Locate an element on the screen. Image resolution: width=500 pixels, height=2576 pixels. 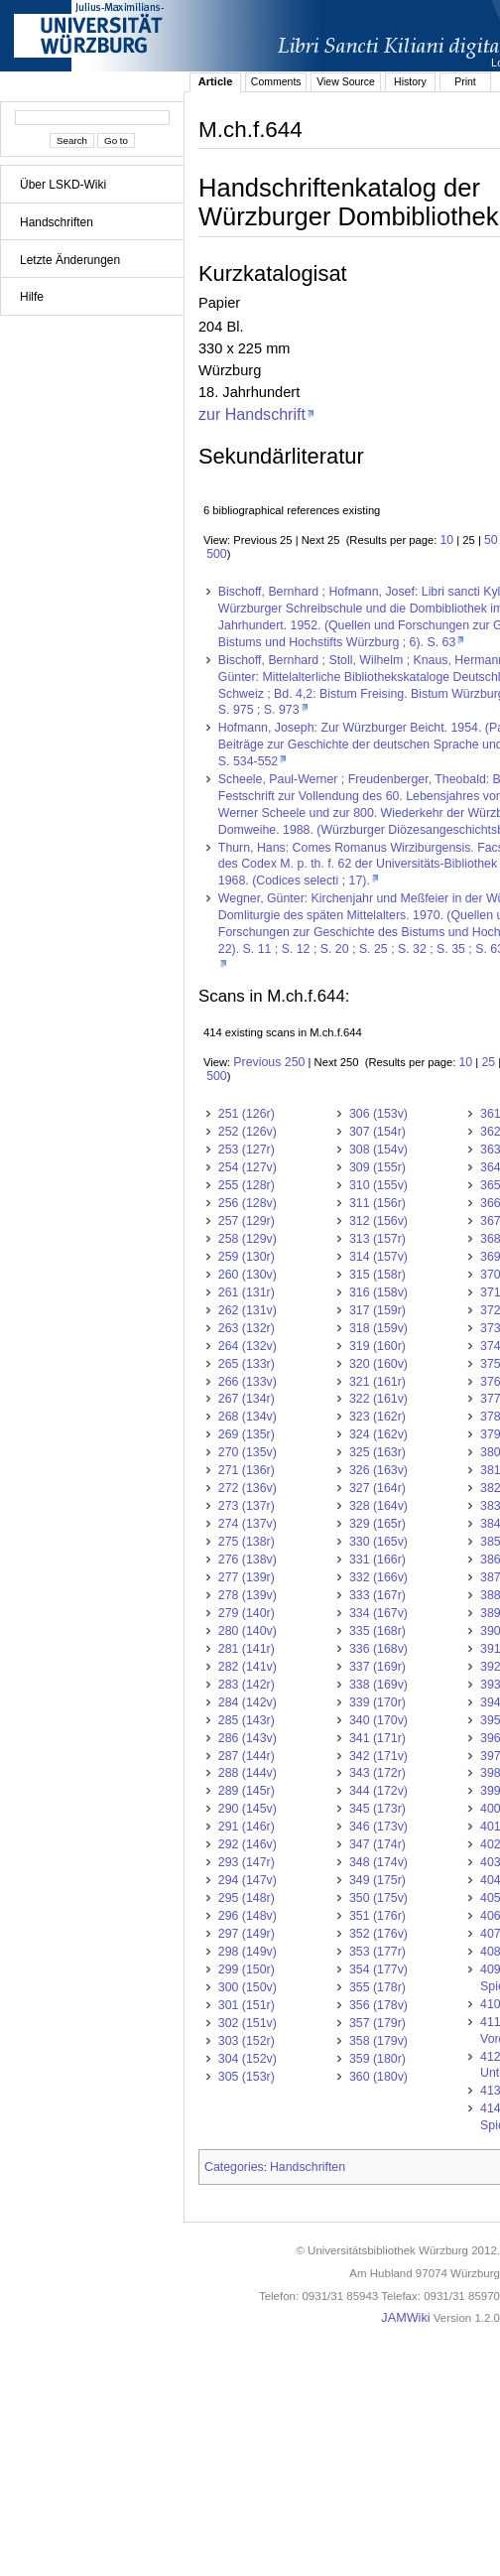
281 (141r) is located at coordinates (246, 1649).